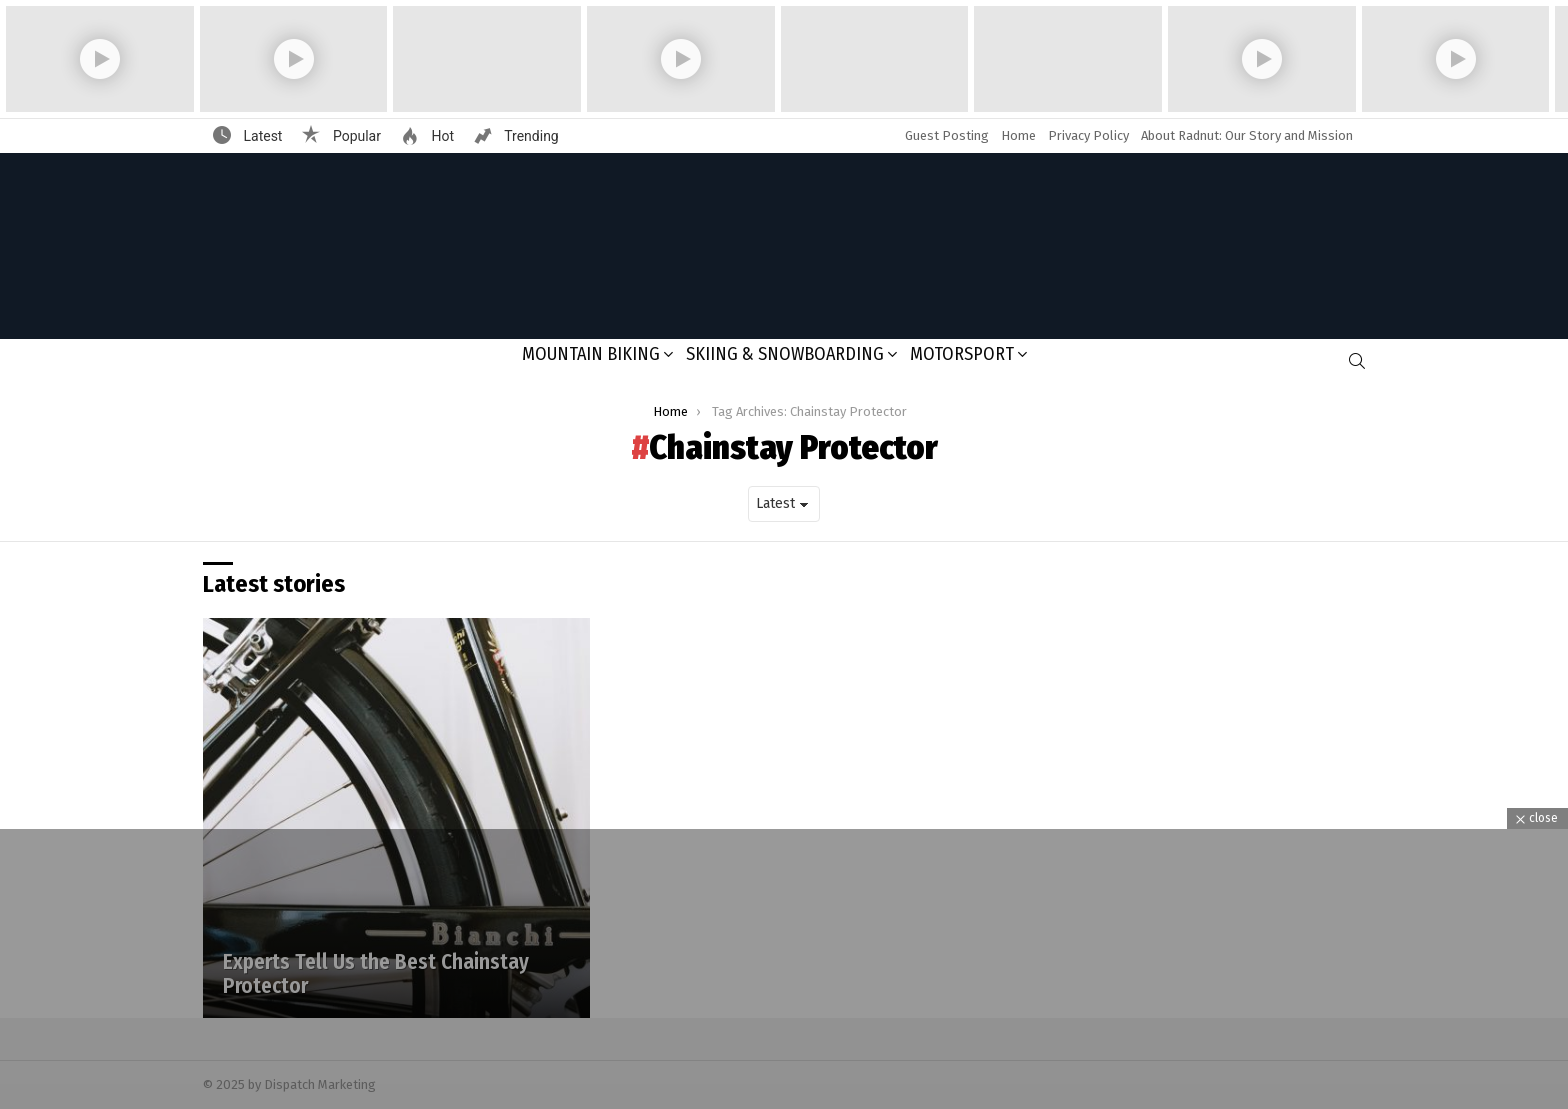 The height and width of the screenshot is (1109, 1568). I want to click on Motorsport, so click(962, 354).